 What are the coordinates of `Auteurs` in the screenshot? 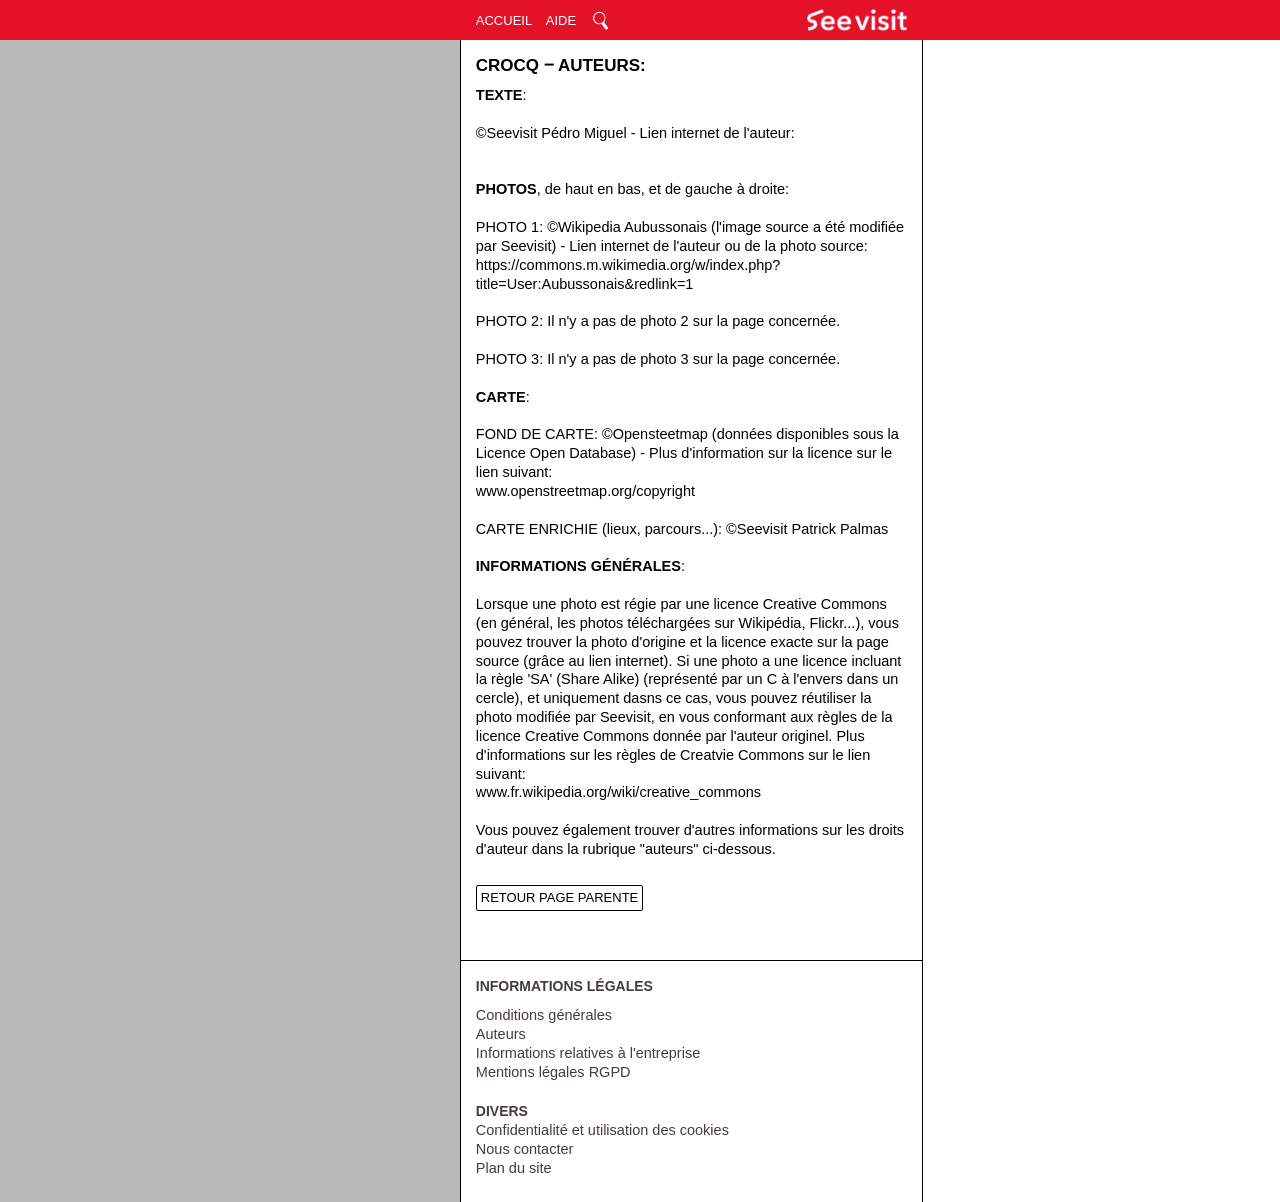 It's located at (501, 1034).